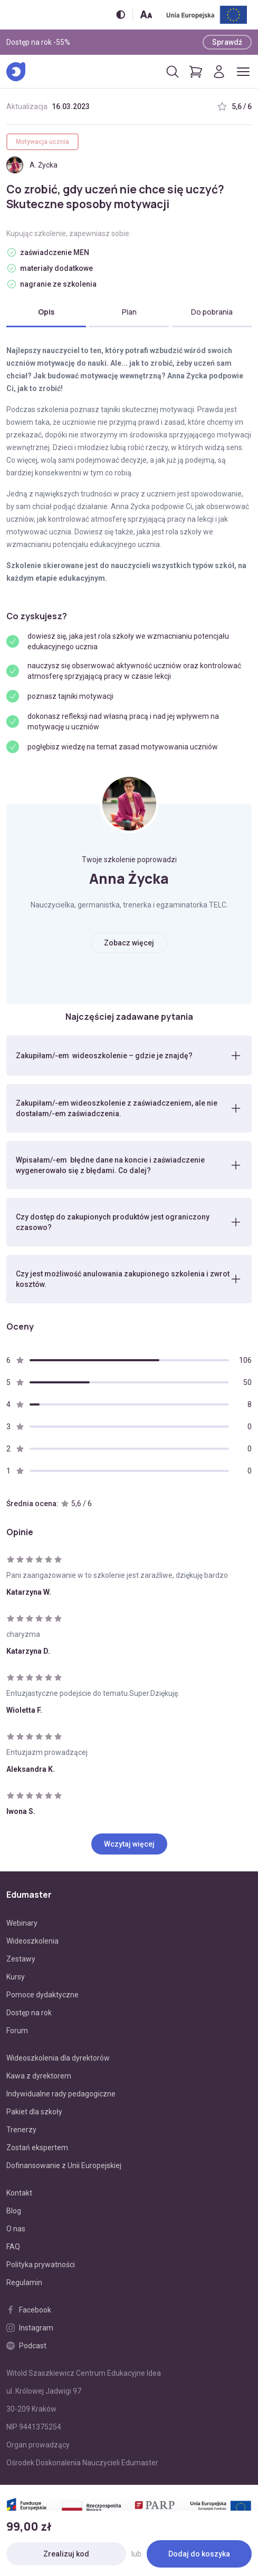 This screenshot has width=258, height=2576. I want to click on [Włącz/wyłącz wersję kontrastową], so click(120, 14).